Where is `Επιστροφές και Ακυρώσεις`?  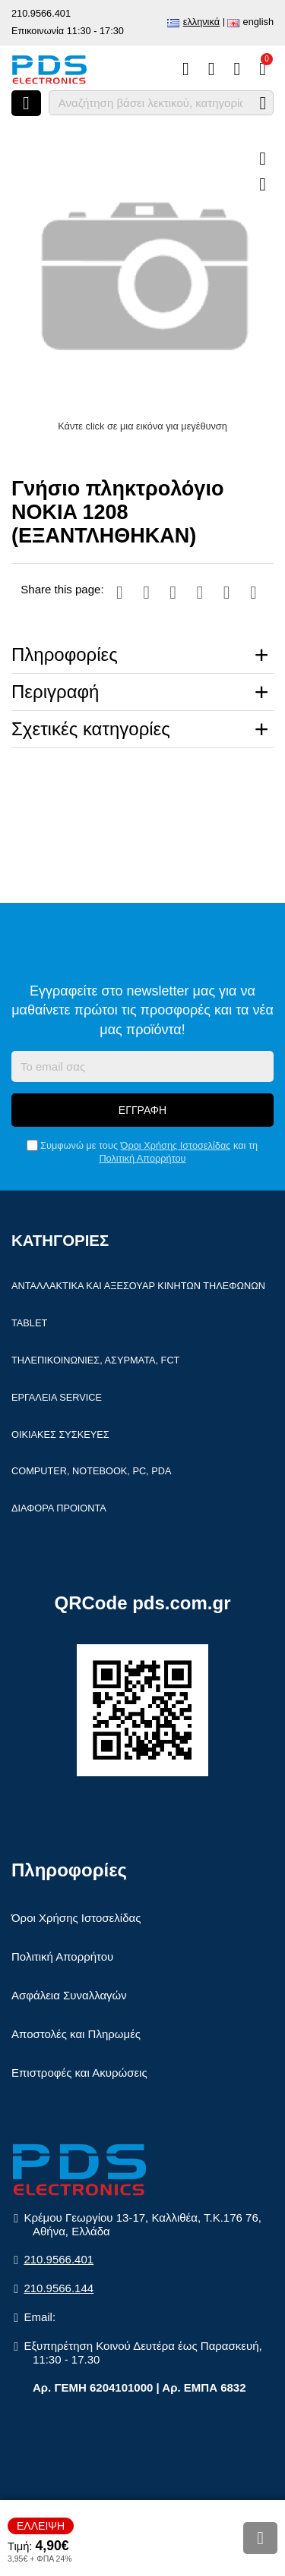 Επιστροφές και Ακυρώσεις is located at coordinates (79, 2072).